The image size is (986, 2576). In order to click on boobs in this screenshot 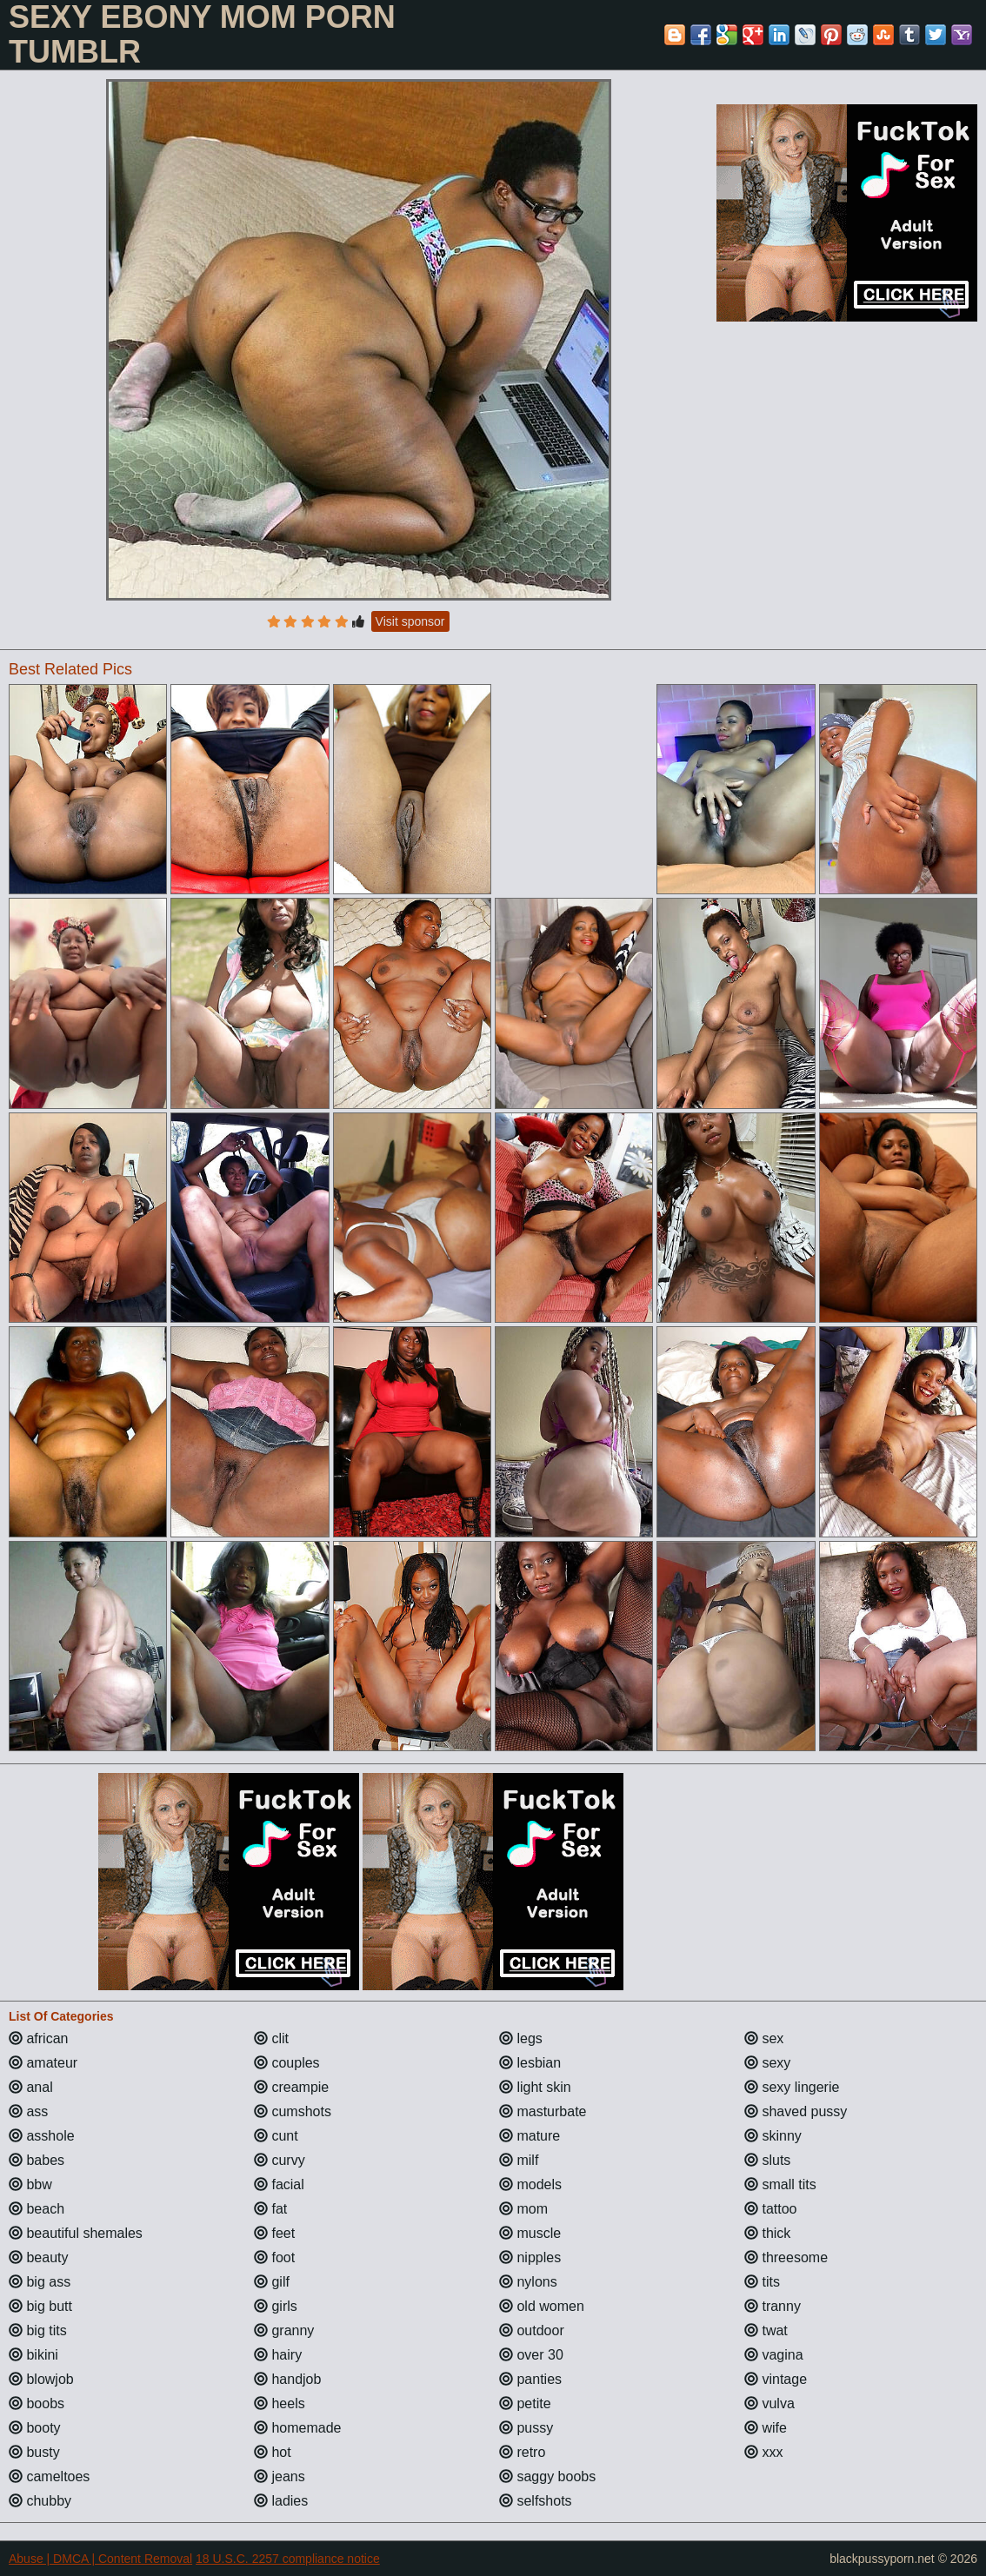, I will do `click(36, 2403)`.